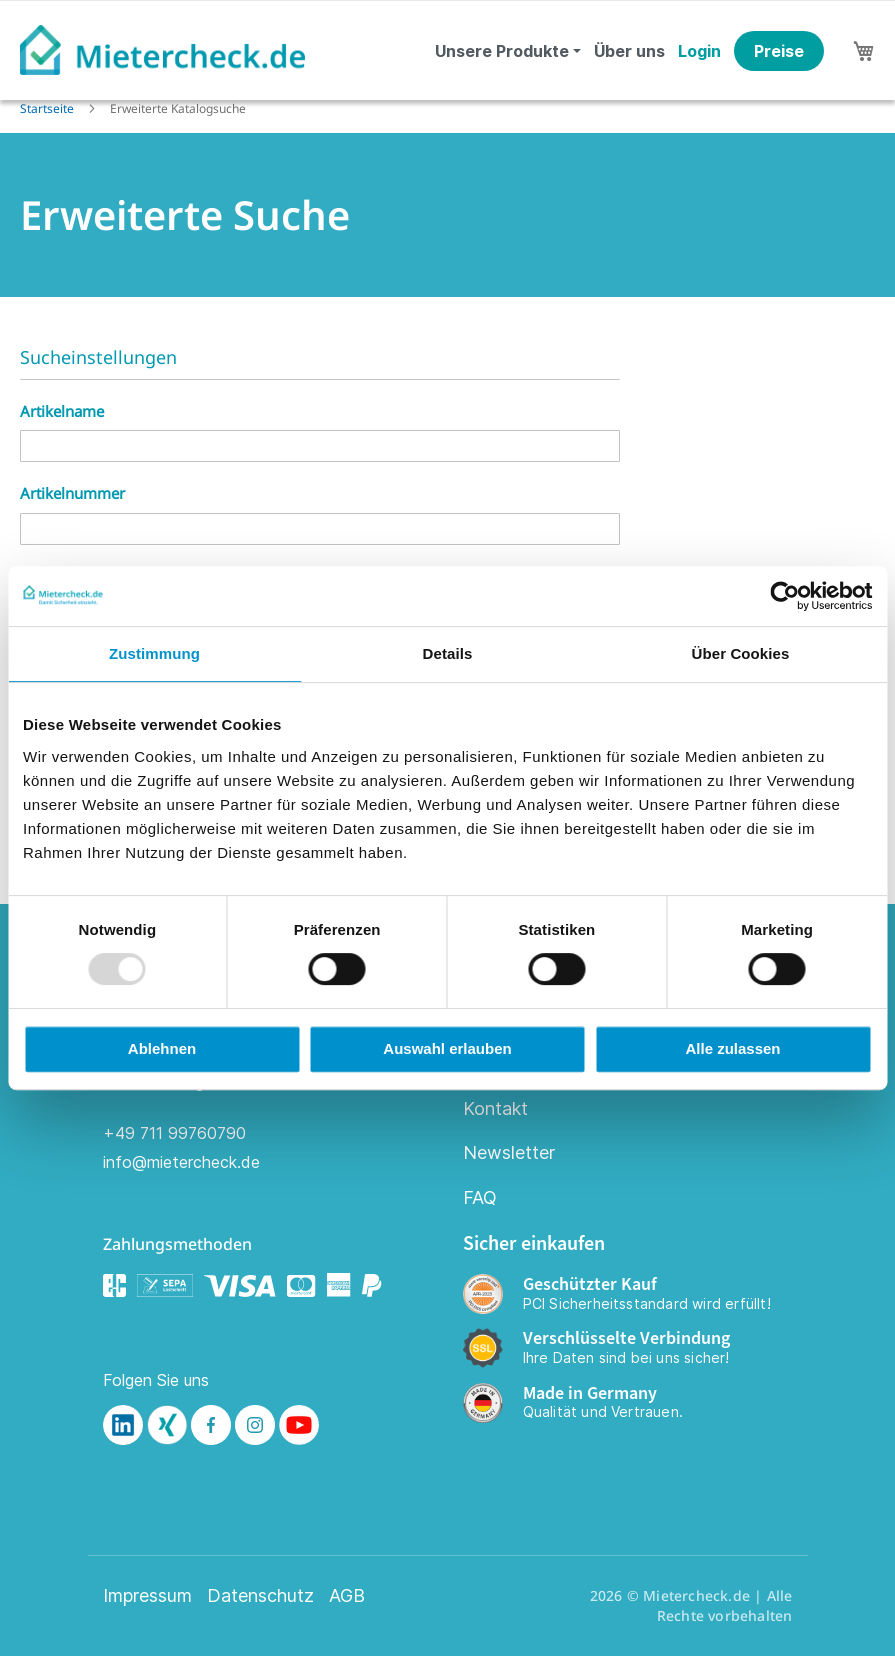  What do you see at coordinates (162, 1048) in the screenshot?
I see `Ablehnen` at bounding box center [162, 1048].